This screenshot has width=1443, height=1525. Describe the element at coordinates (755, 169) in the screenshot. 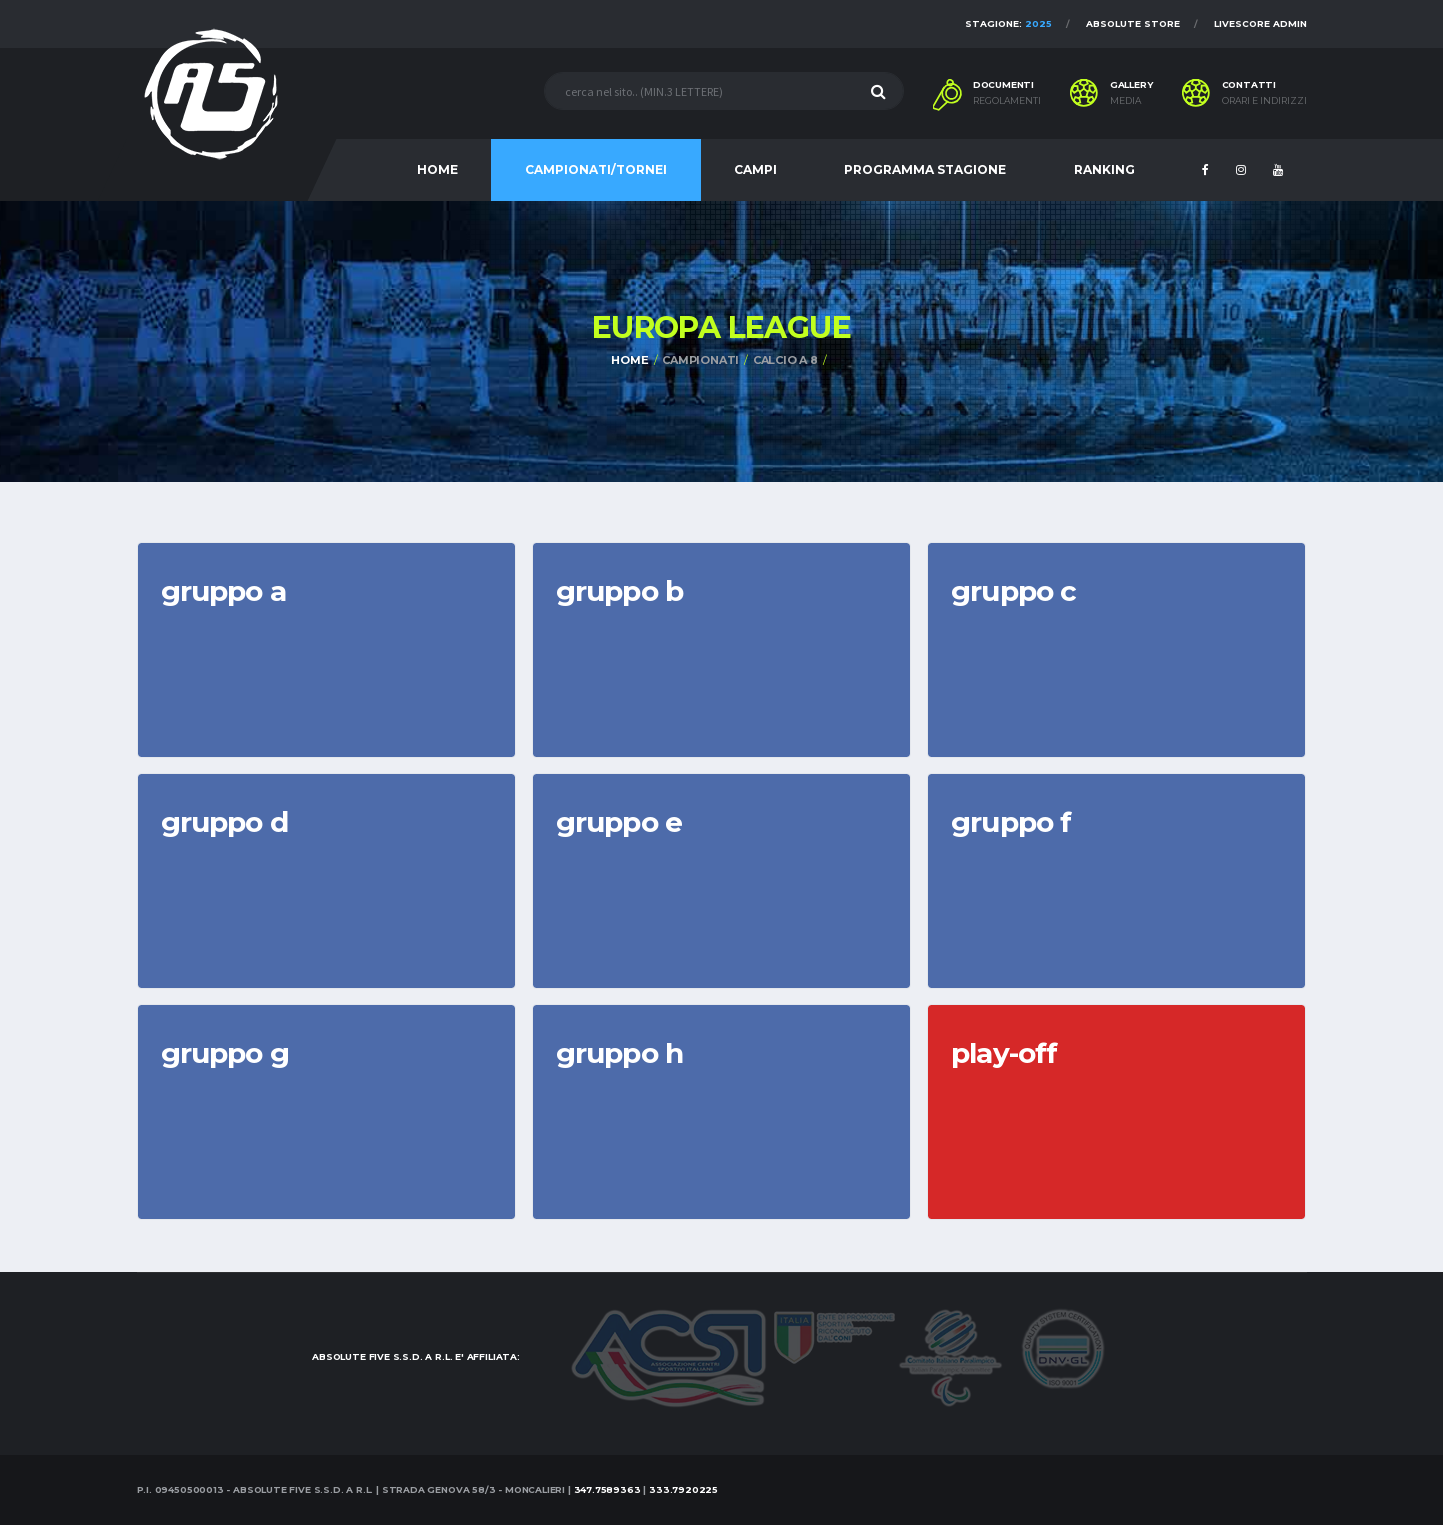

I see `CAMPI` at that location.